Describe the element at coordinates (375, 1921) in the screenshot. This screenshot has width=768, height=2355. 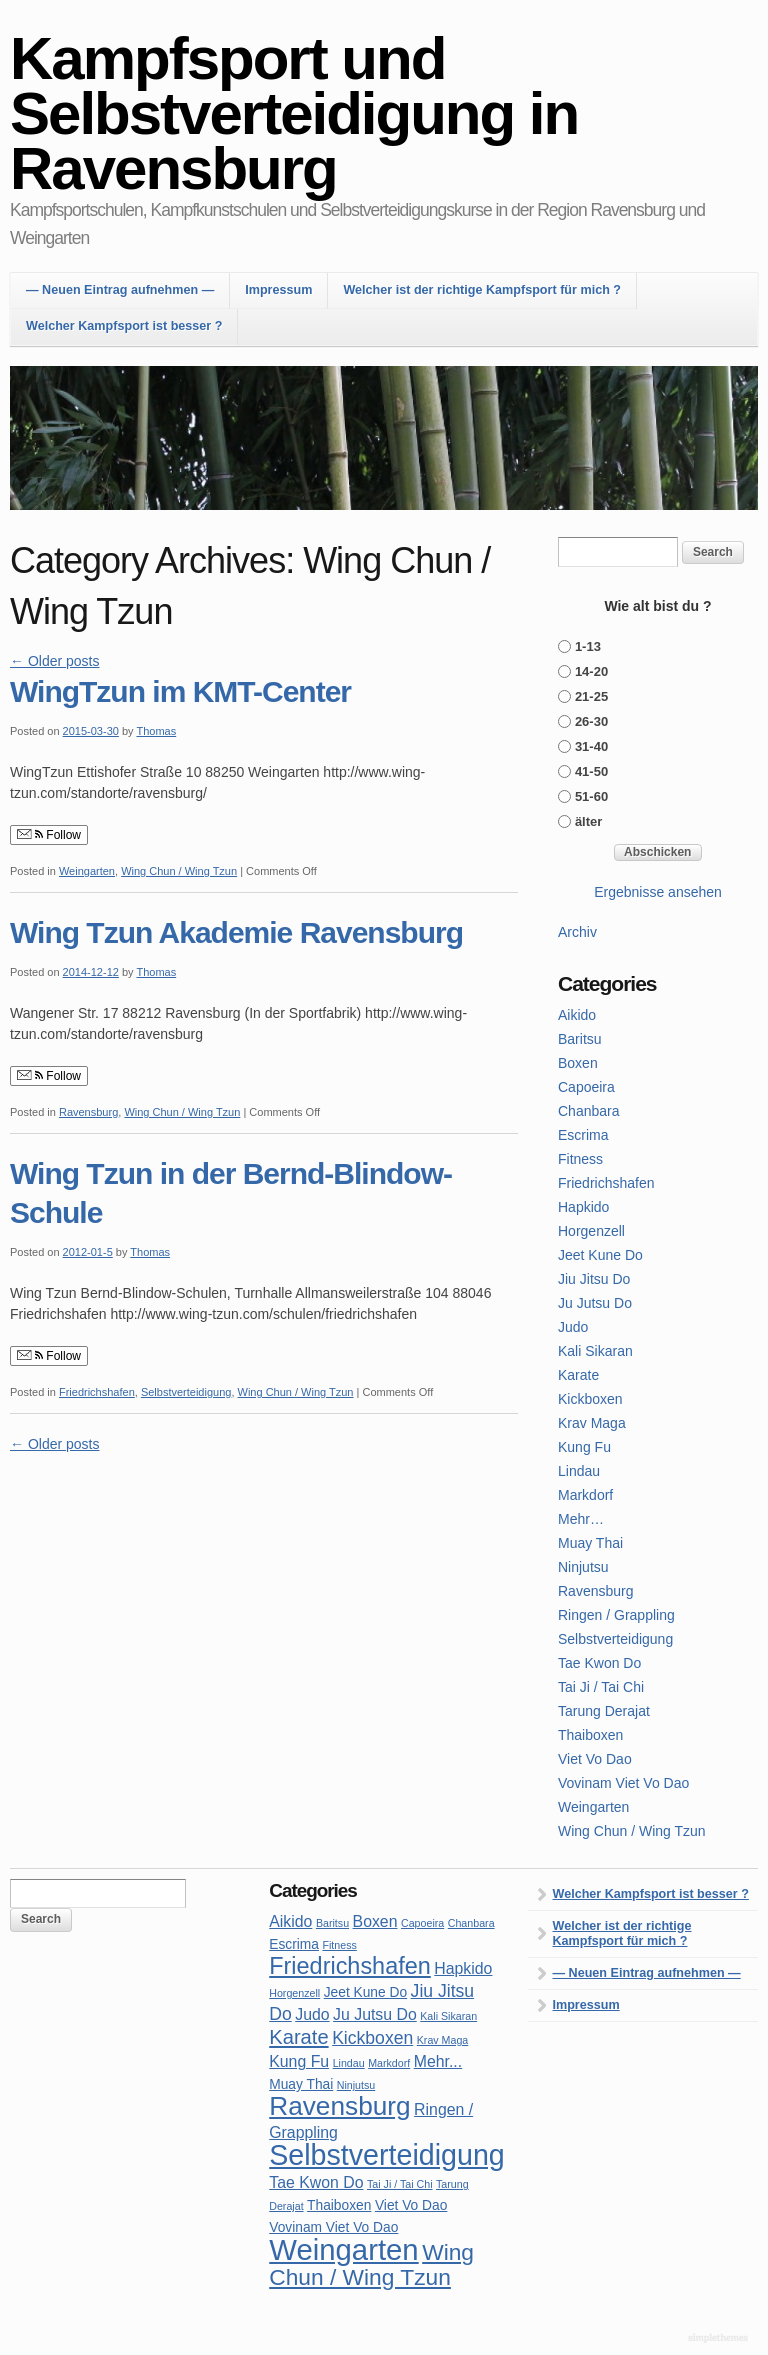
I see `Boxen [Boxen (3 items)]` at that location.